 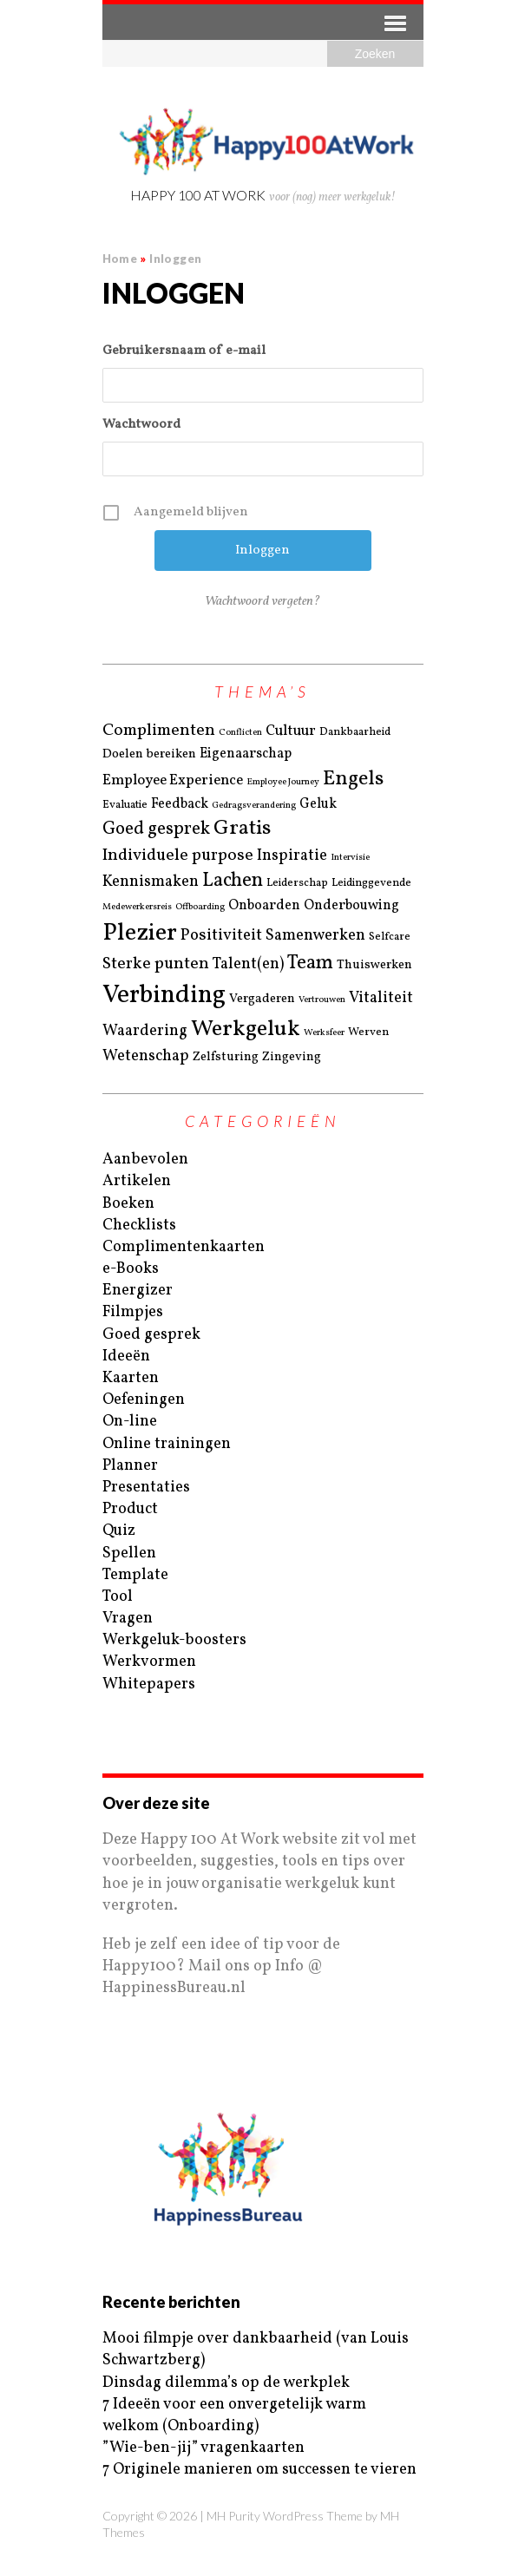 I want to click on Goed gesprek, so click(x=151, y=1335).